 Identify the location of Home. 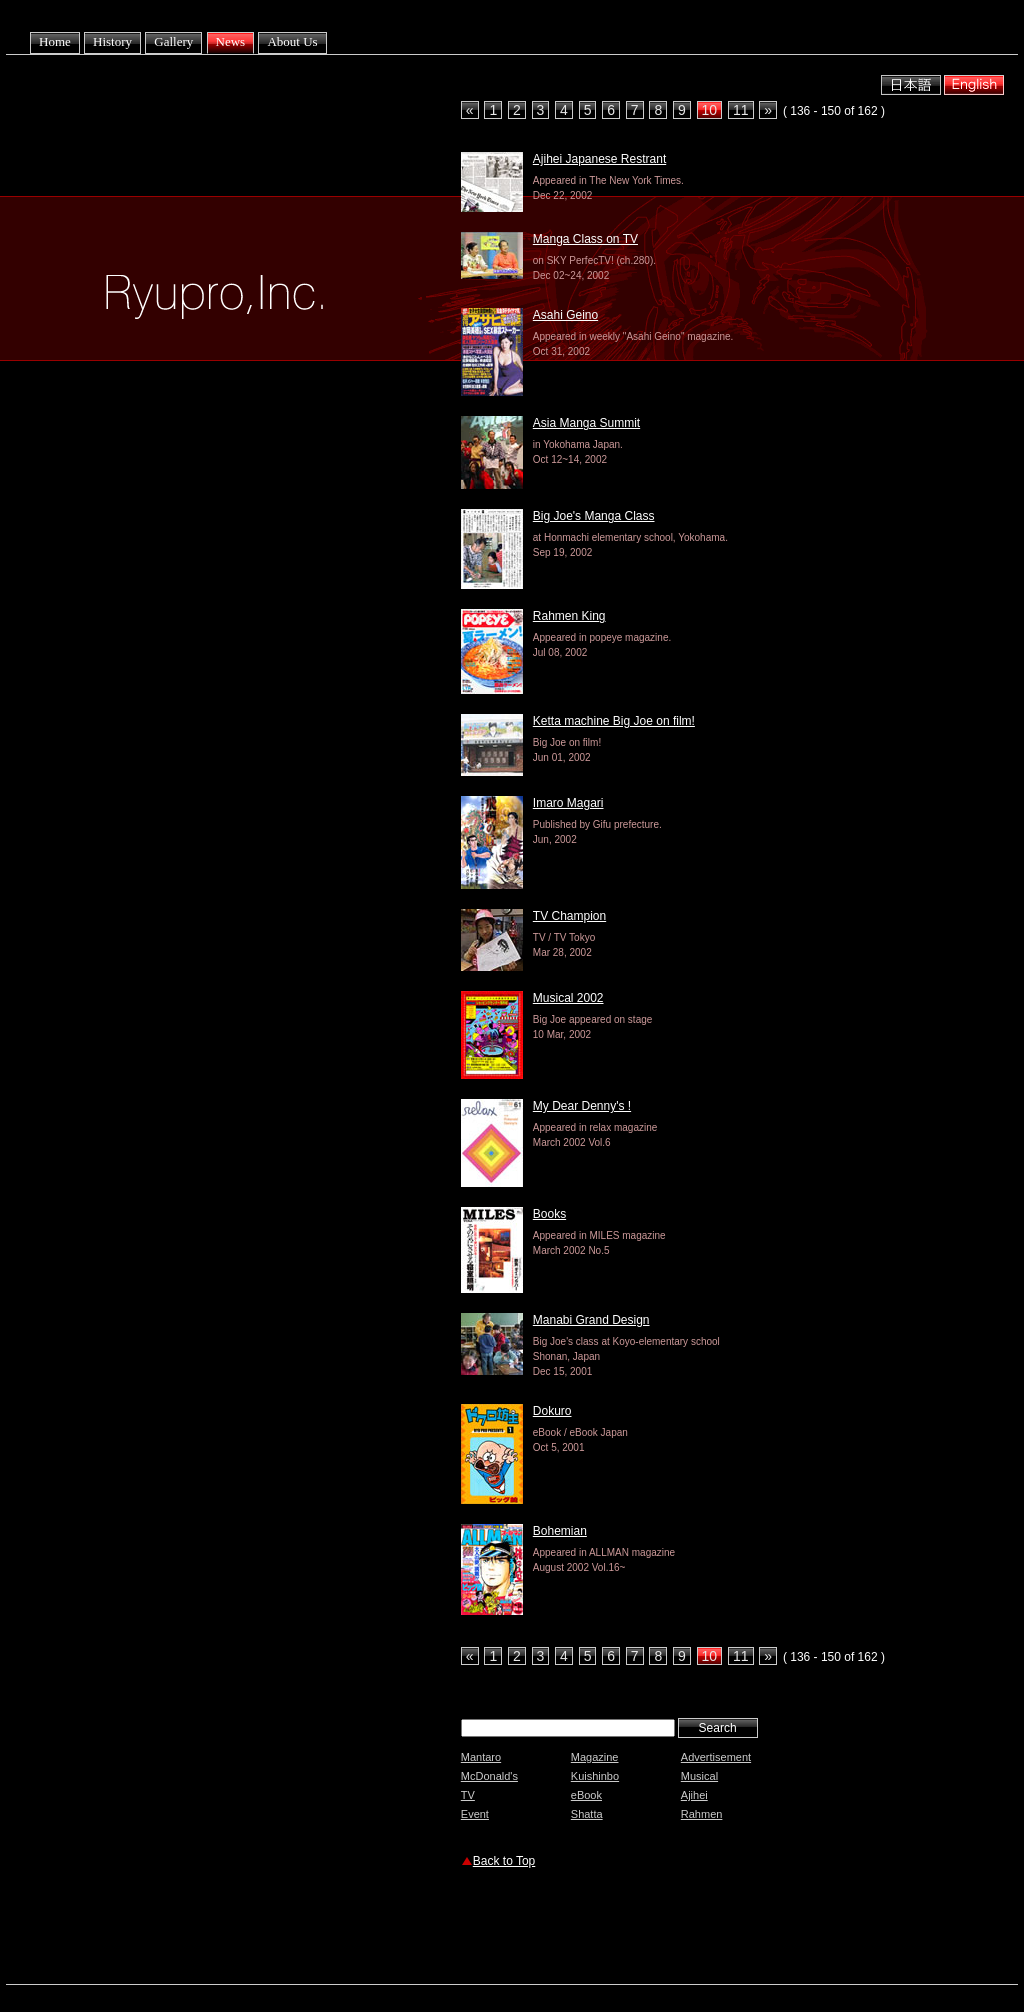
(55, 41).